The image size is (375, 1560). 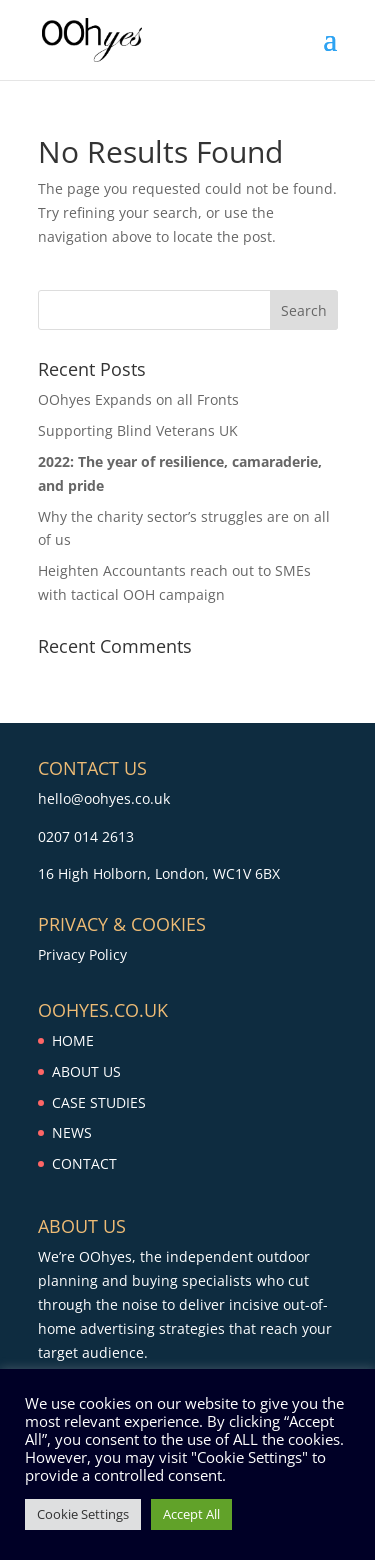 What do you see at coordinates (84, 1163) in the screenshot?
I see `CONTACT` at bounding box center [84, 1163].